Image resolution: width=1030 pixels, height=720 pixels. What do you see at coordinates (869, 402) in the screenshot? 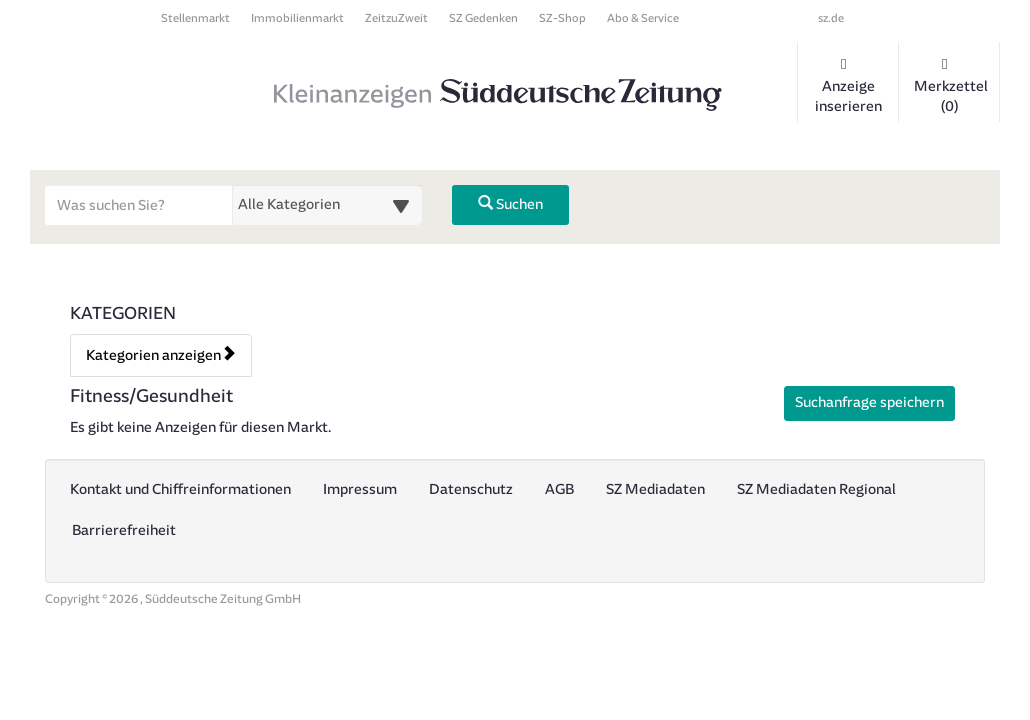
I see `Suchanfrage speichern` at bounding box center [869, 402].